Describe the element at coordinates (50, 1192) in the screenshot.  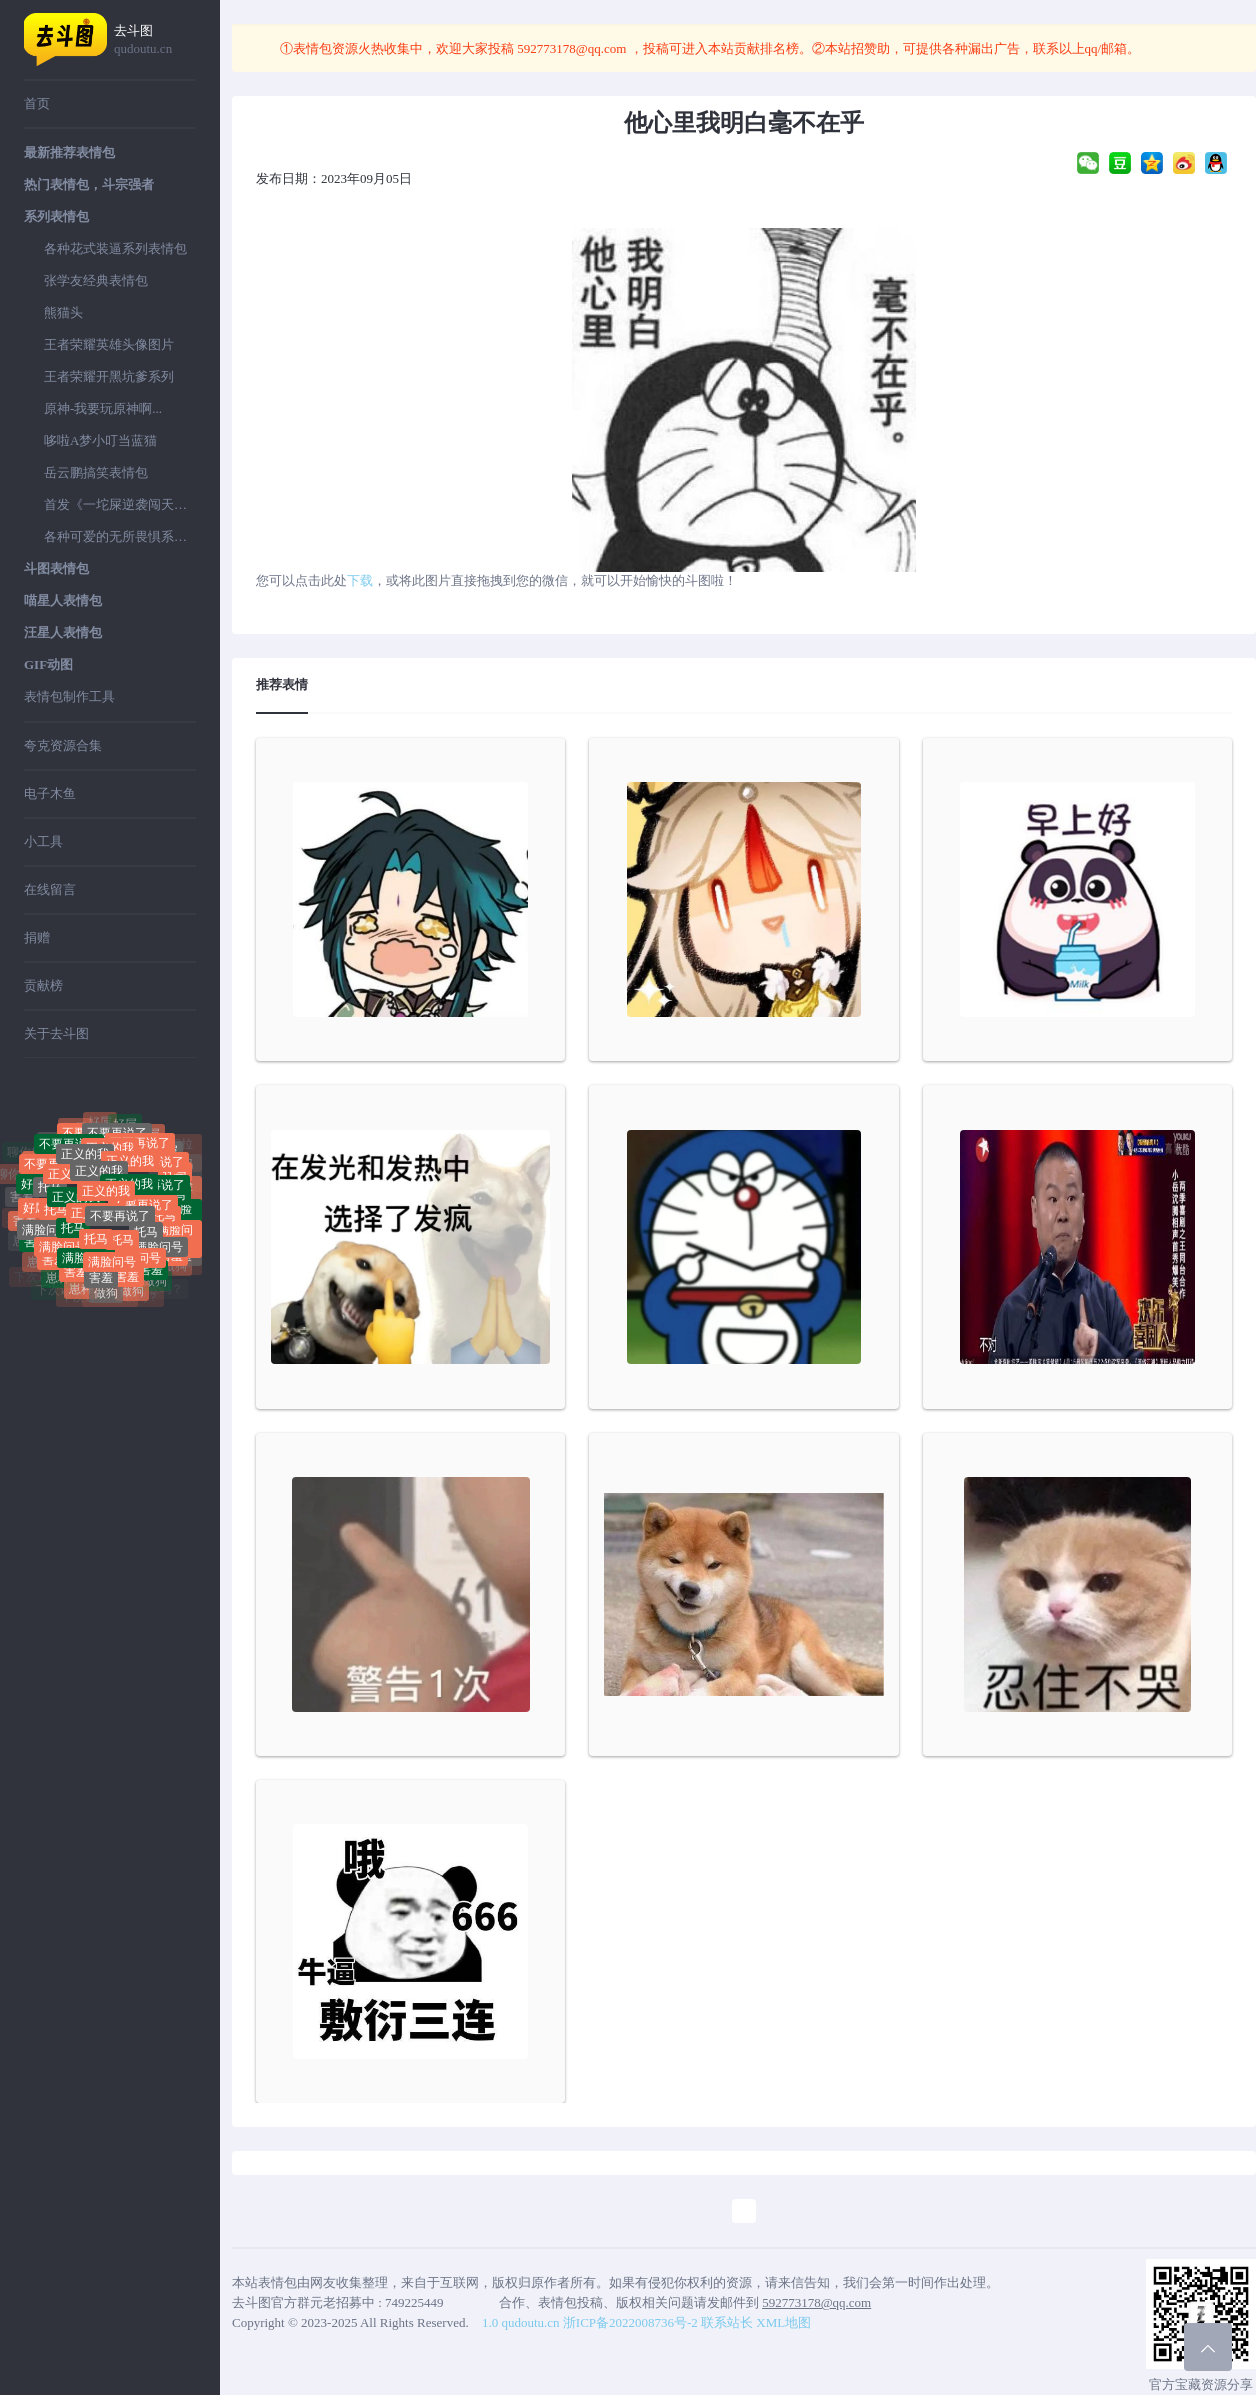
I see `托马` at that location.